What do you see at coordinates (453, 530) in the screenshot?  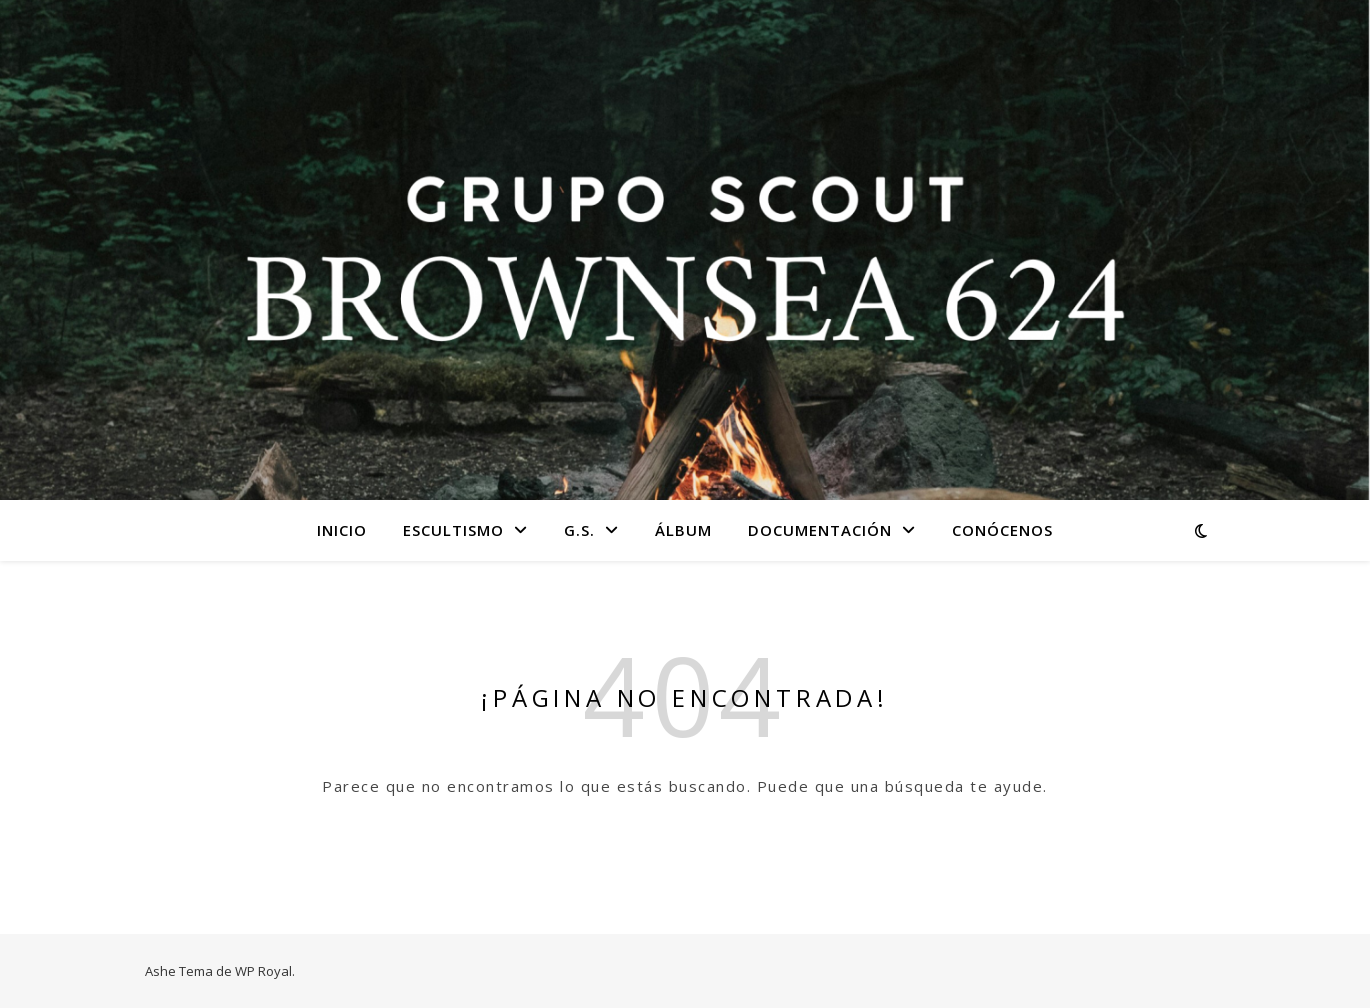 I see `Escultismo` at bounding box center [453, 530].